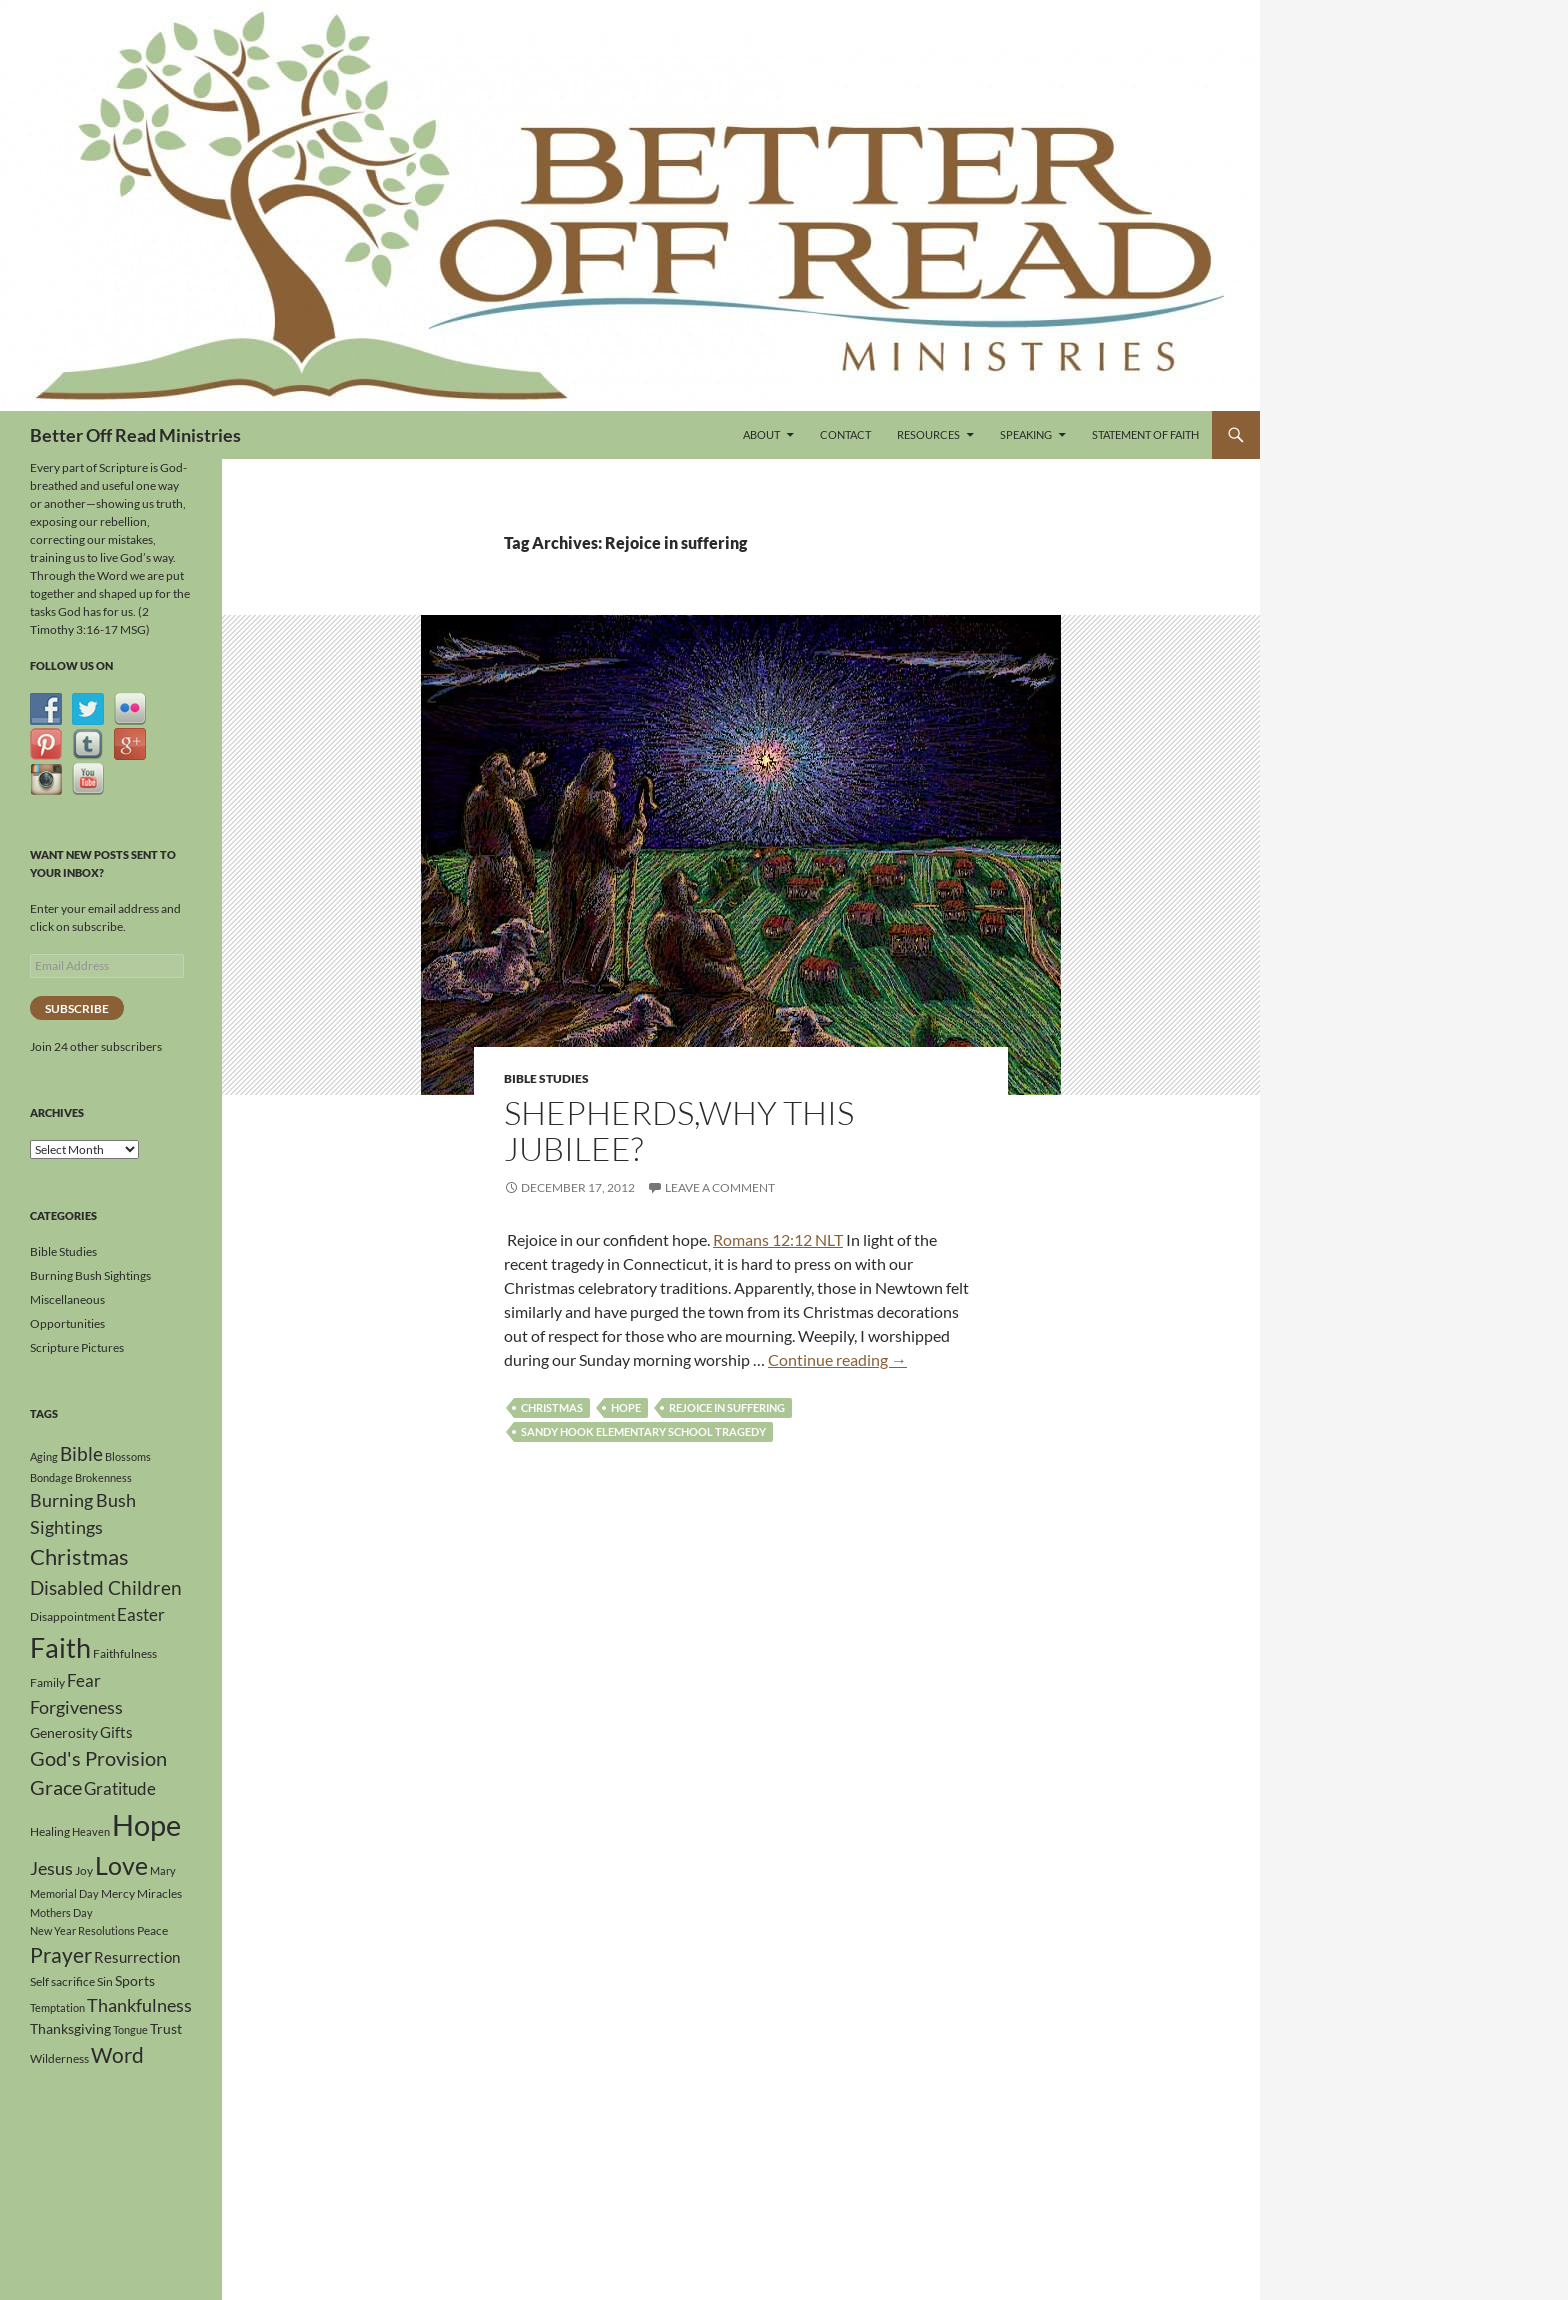  What do you see at coordinates (103, 1477) in the screenshot?
I see `Brokenness [Brokenness (3 items)]` at bounding box center [103, 1477].